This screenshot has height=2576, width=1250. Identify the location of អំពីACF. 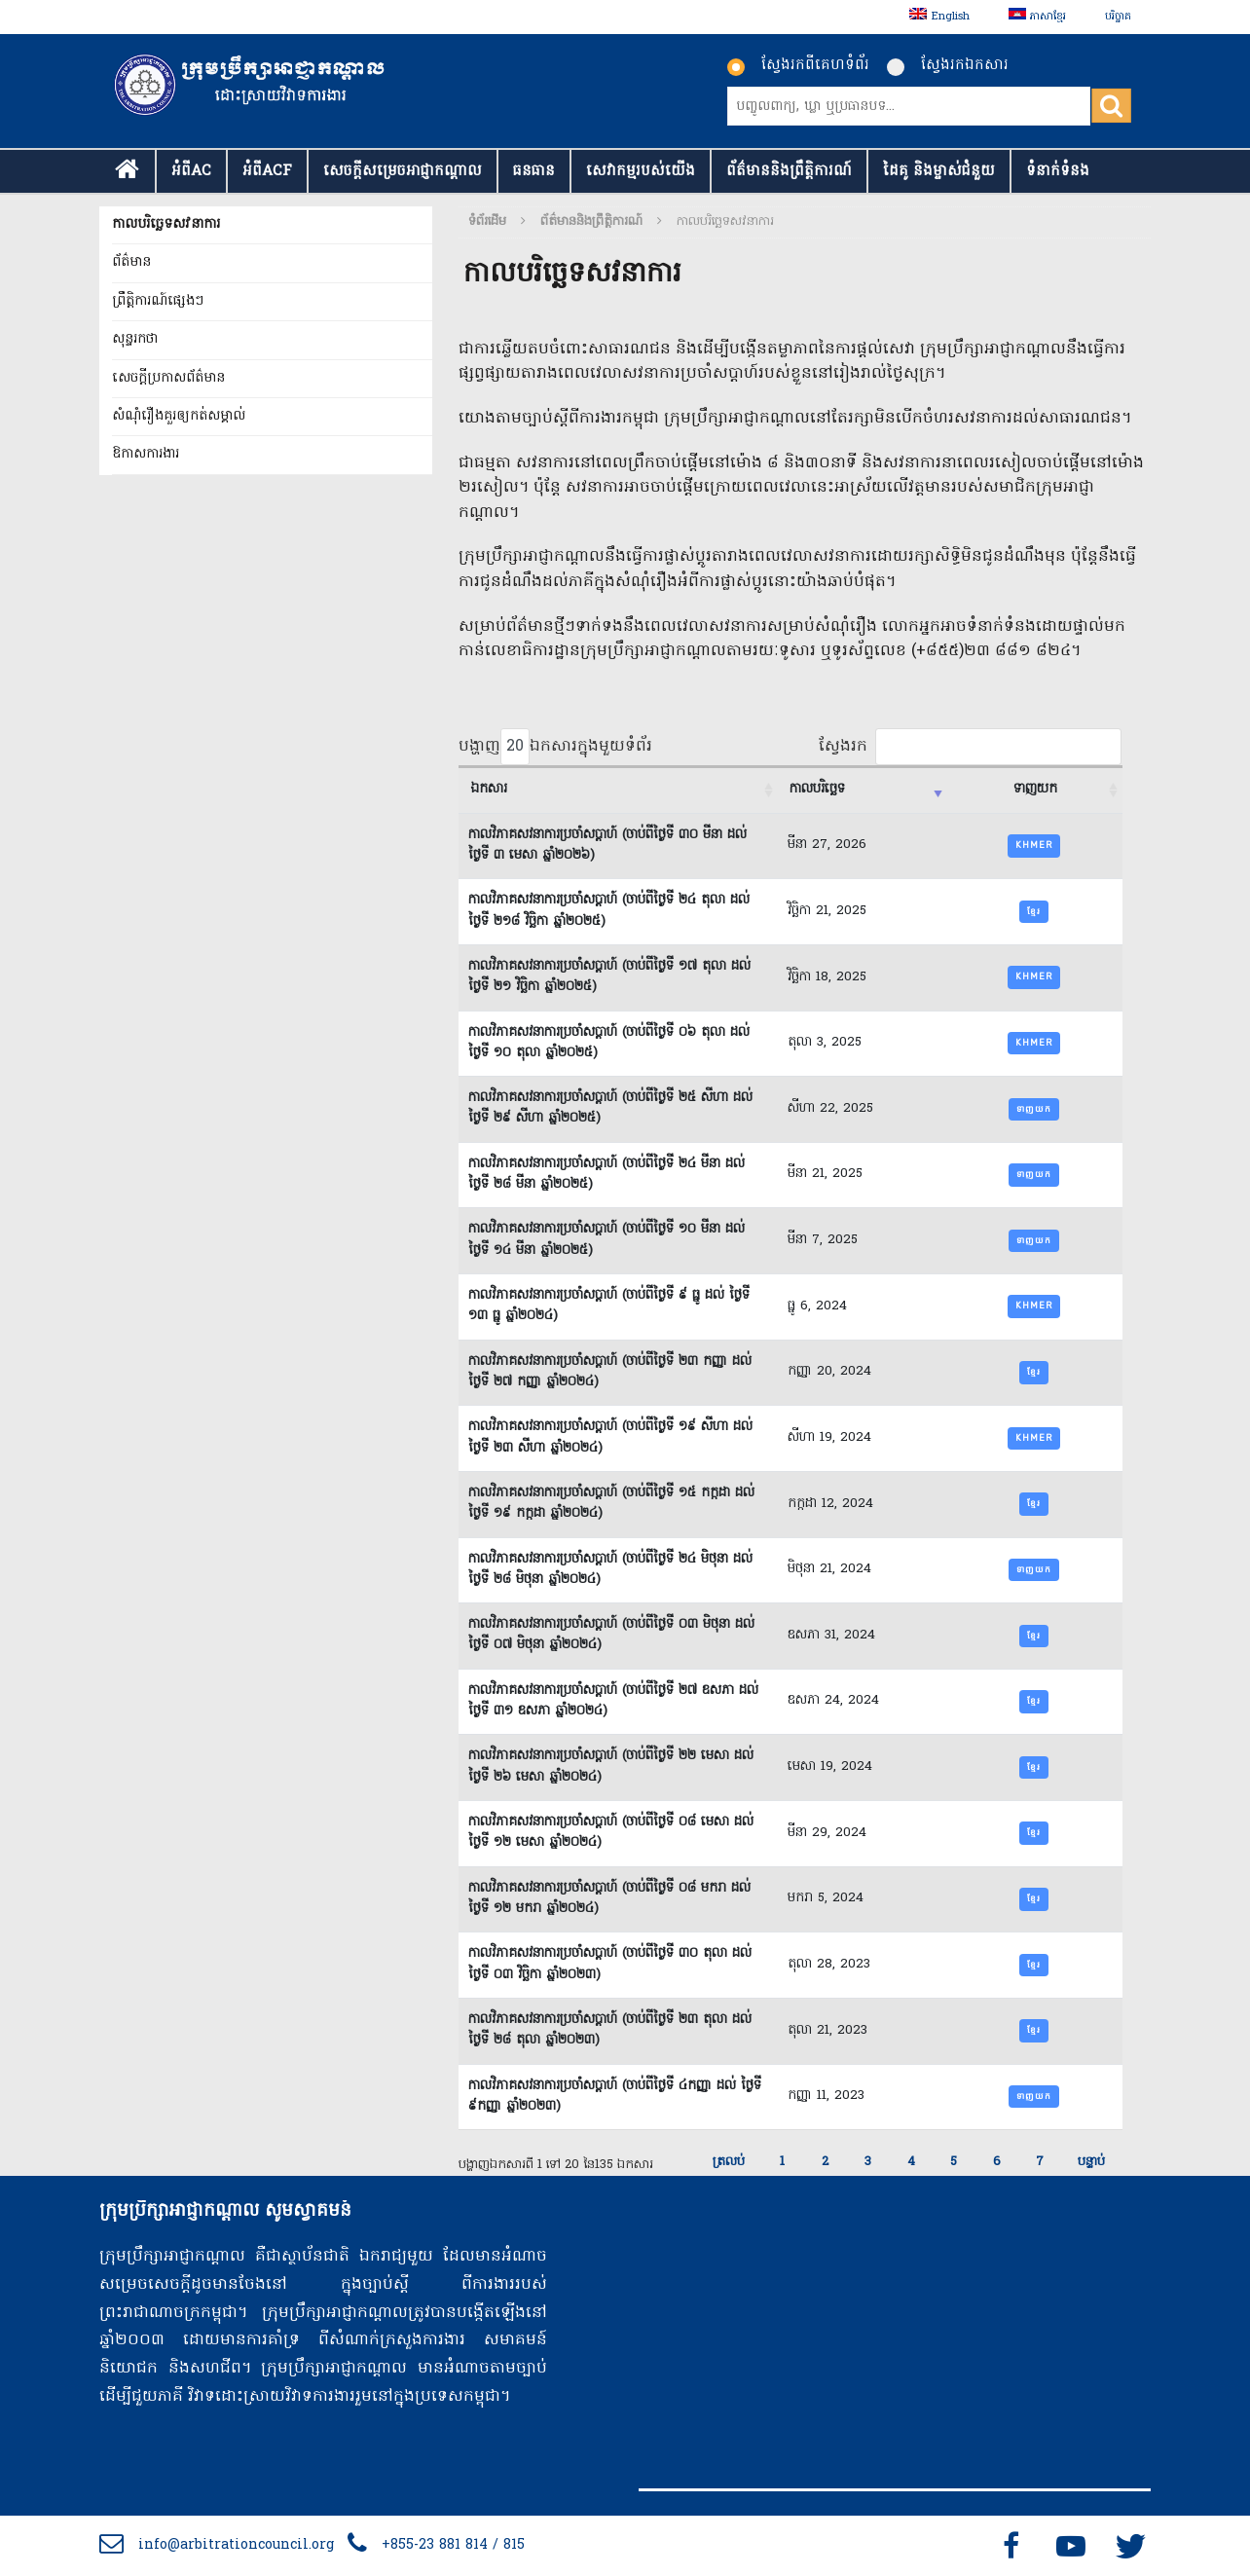
(267, 171).